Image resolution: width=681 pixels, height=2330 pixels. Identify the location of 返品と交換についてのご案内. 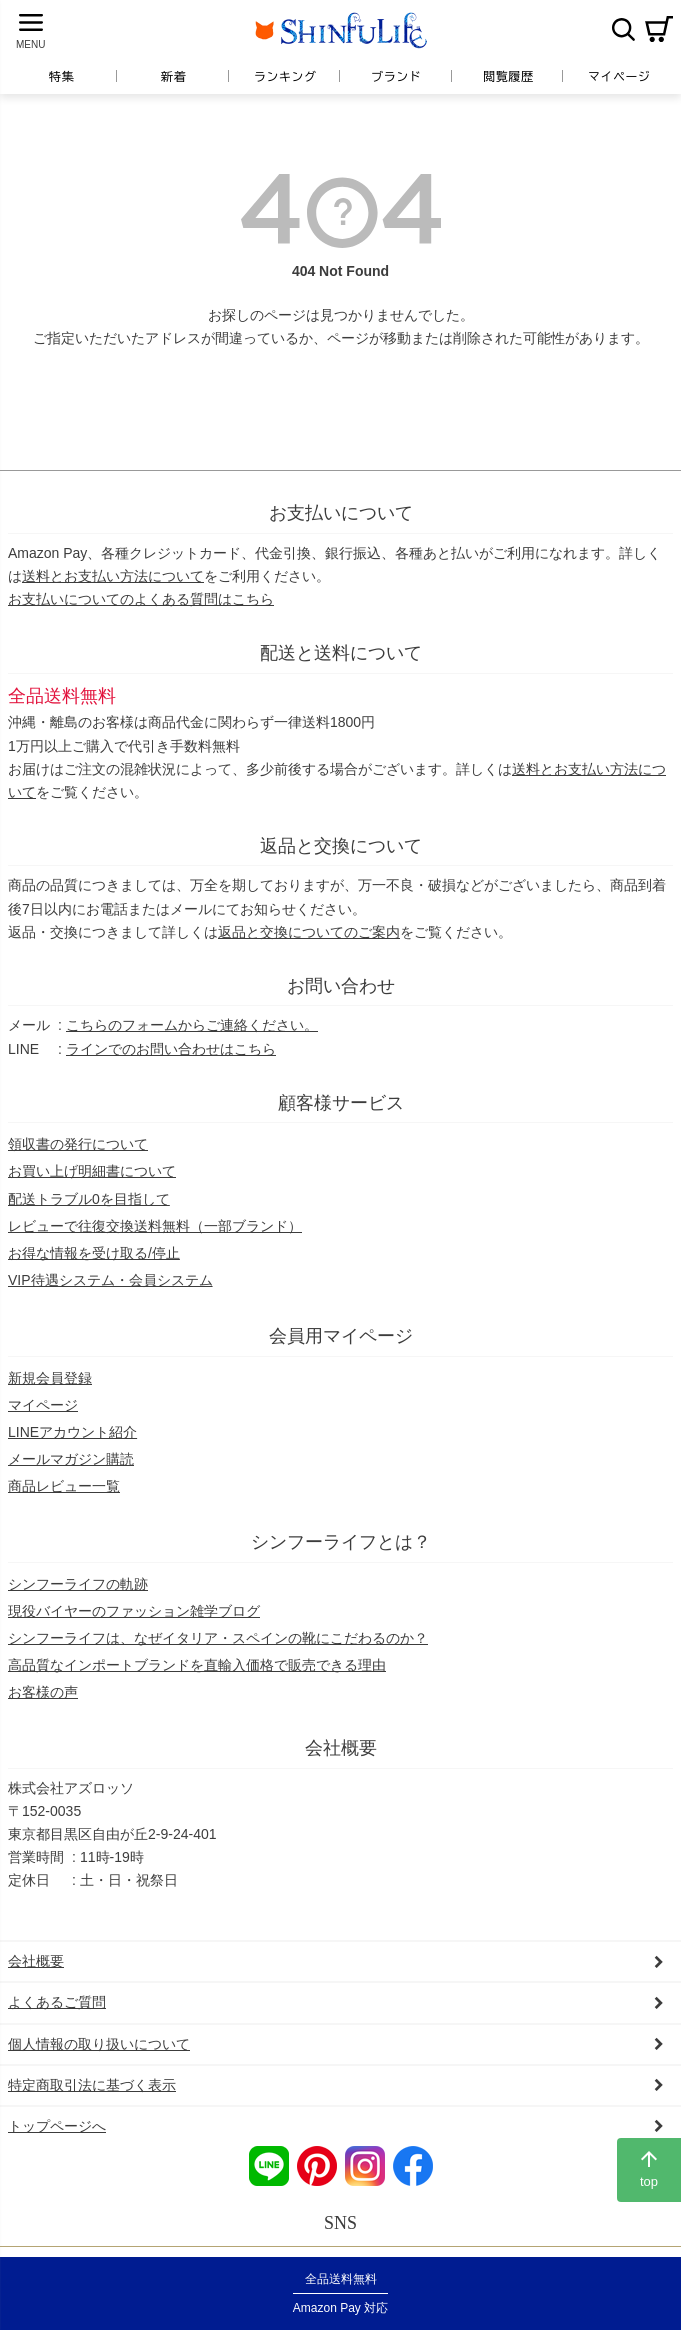
(309, 932).